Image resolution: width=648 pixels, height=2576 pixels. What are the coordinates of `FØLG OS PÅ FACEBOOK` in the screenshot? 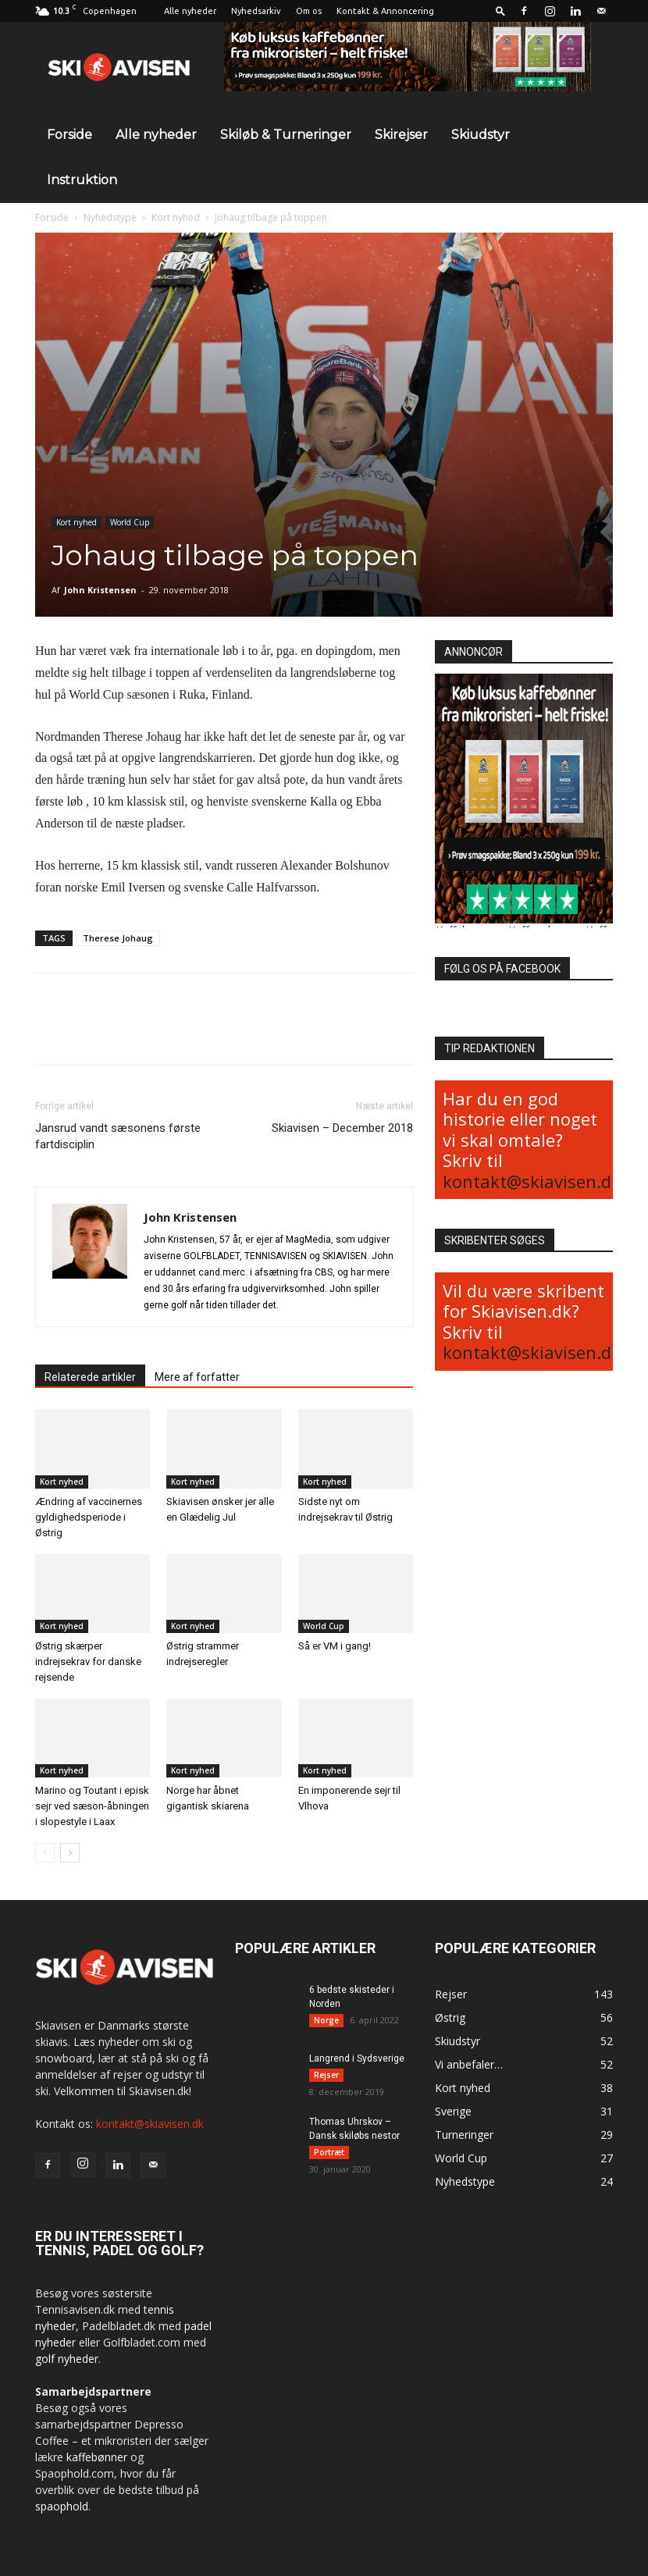 It's located at (502, 968).